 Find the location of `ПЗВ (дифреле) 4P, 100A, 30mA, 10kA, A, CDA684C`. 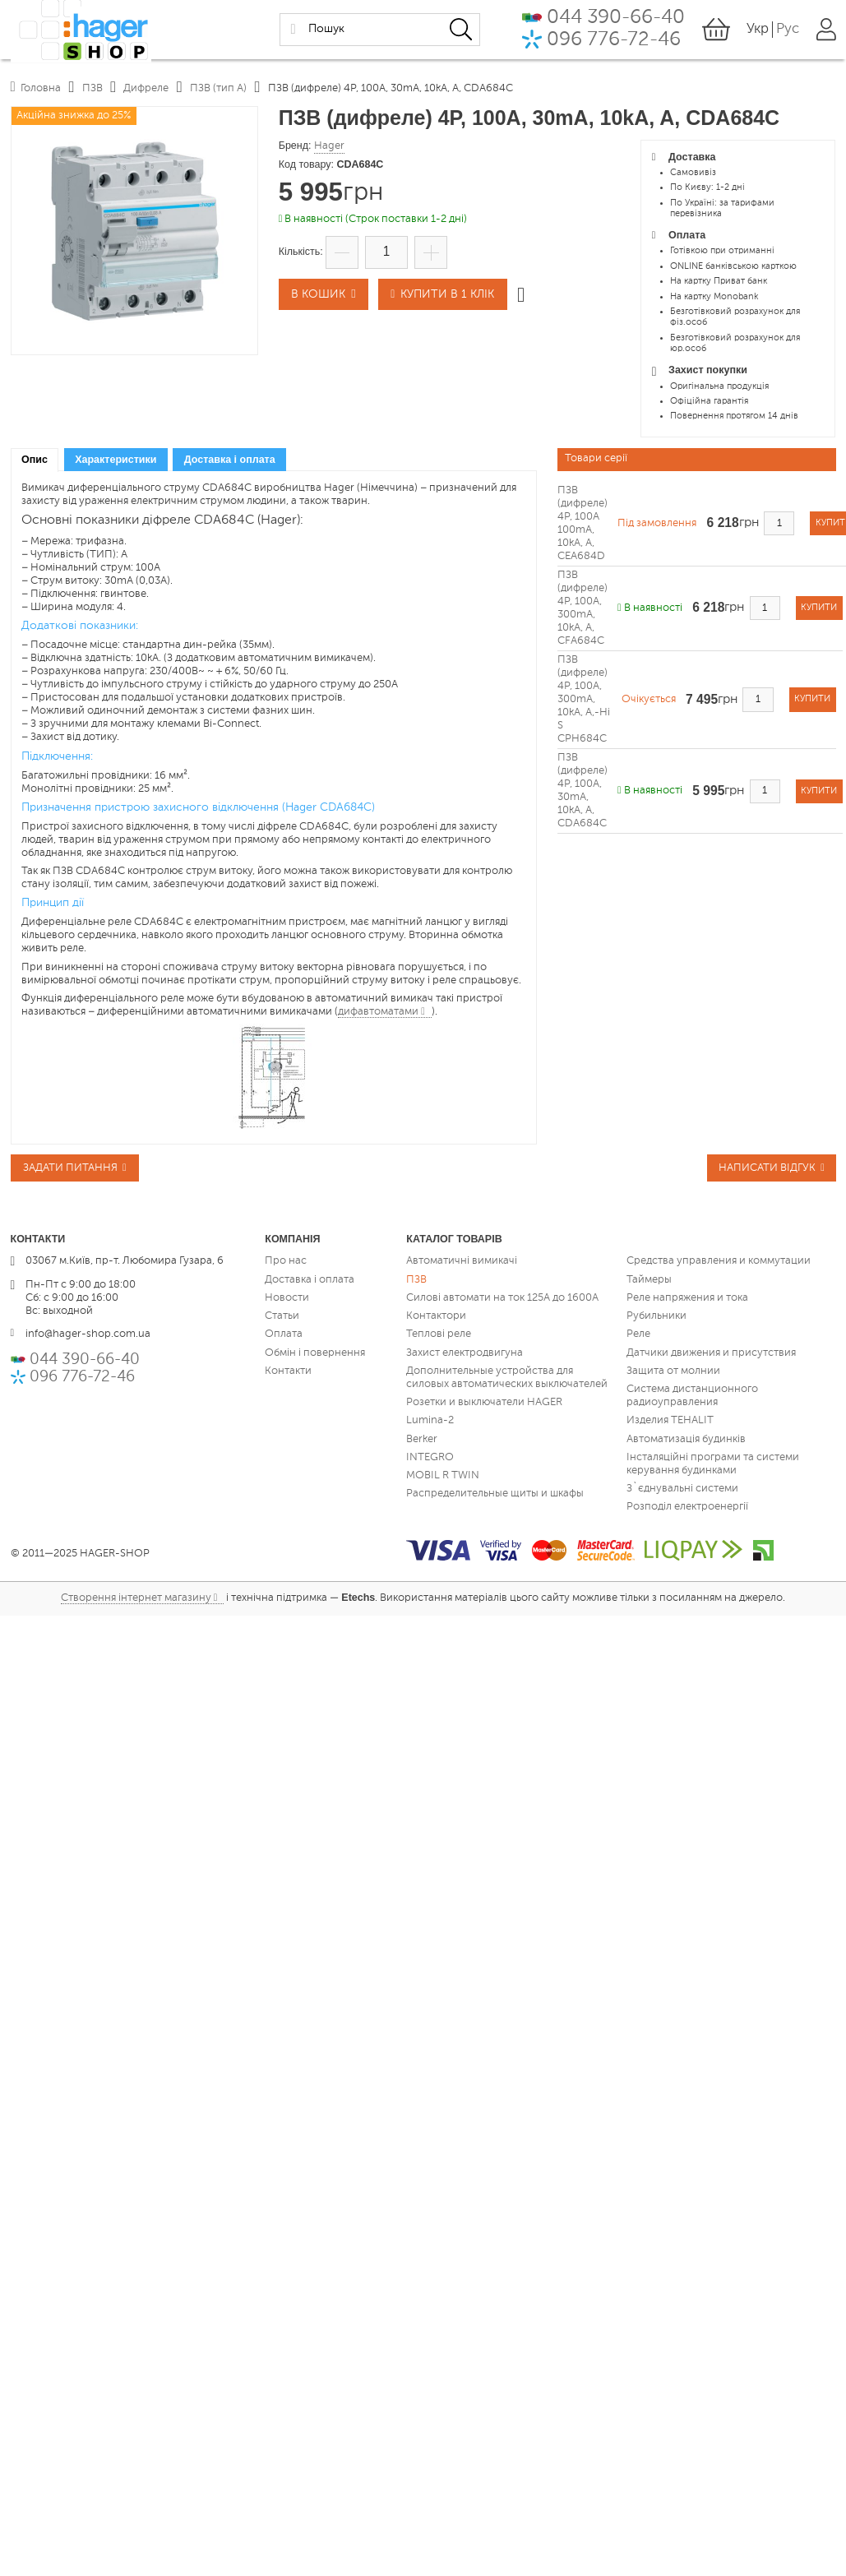

ПЗВ (дифреле) 4P, 100A, 30mA, 10kA, A, CDA684C is located at coordinates (582, 790).